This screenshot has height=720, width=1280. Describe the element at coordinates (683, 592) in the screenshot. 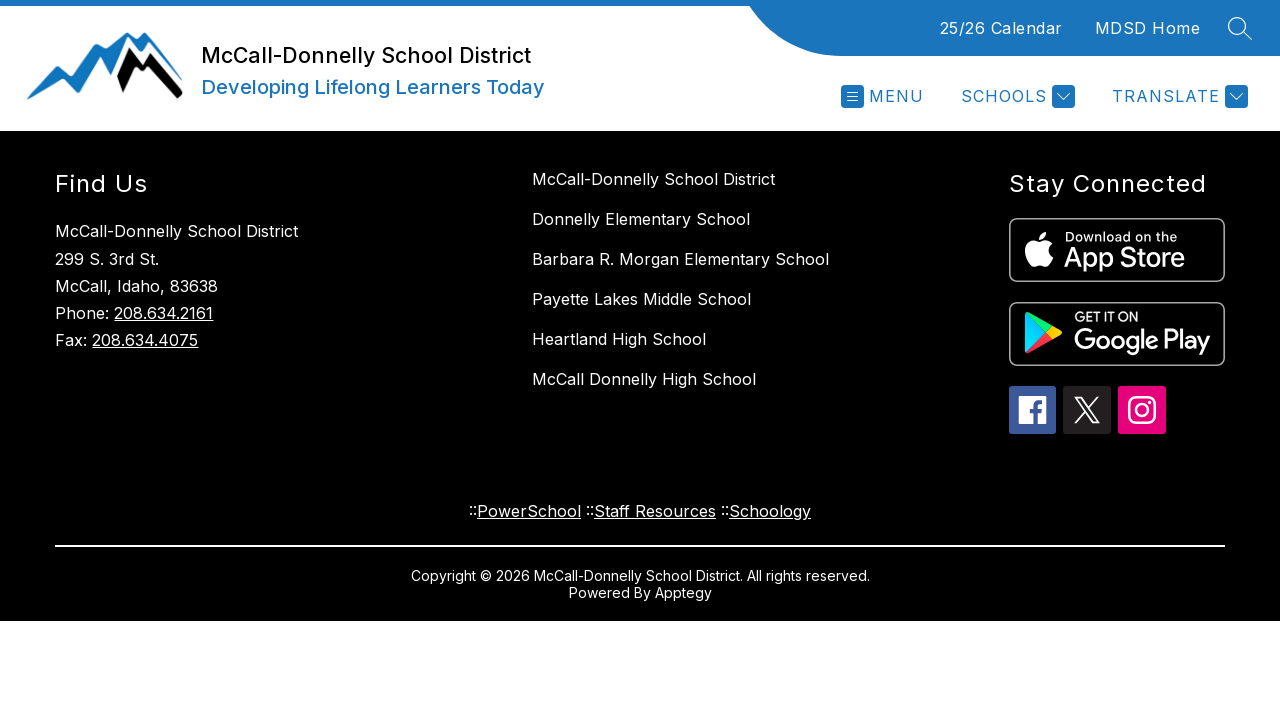

I see `Apptegy` at that location.